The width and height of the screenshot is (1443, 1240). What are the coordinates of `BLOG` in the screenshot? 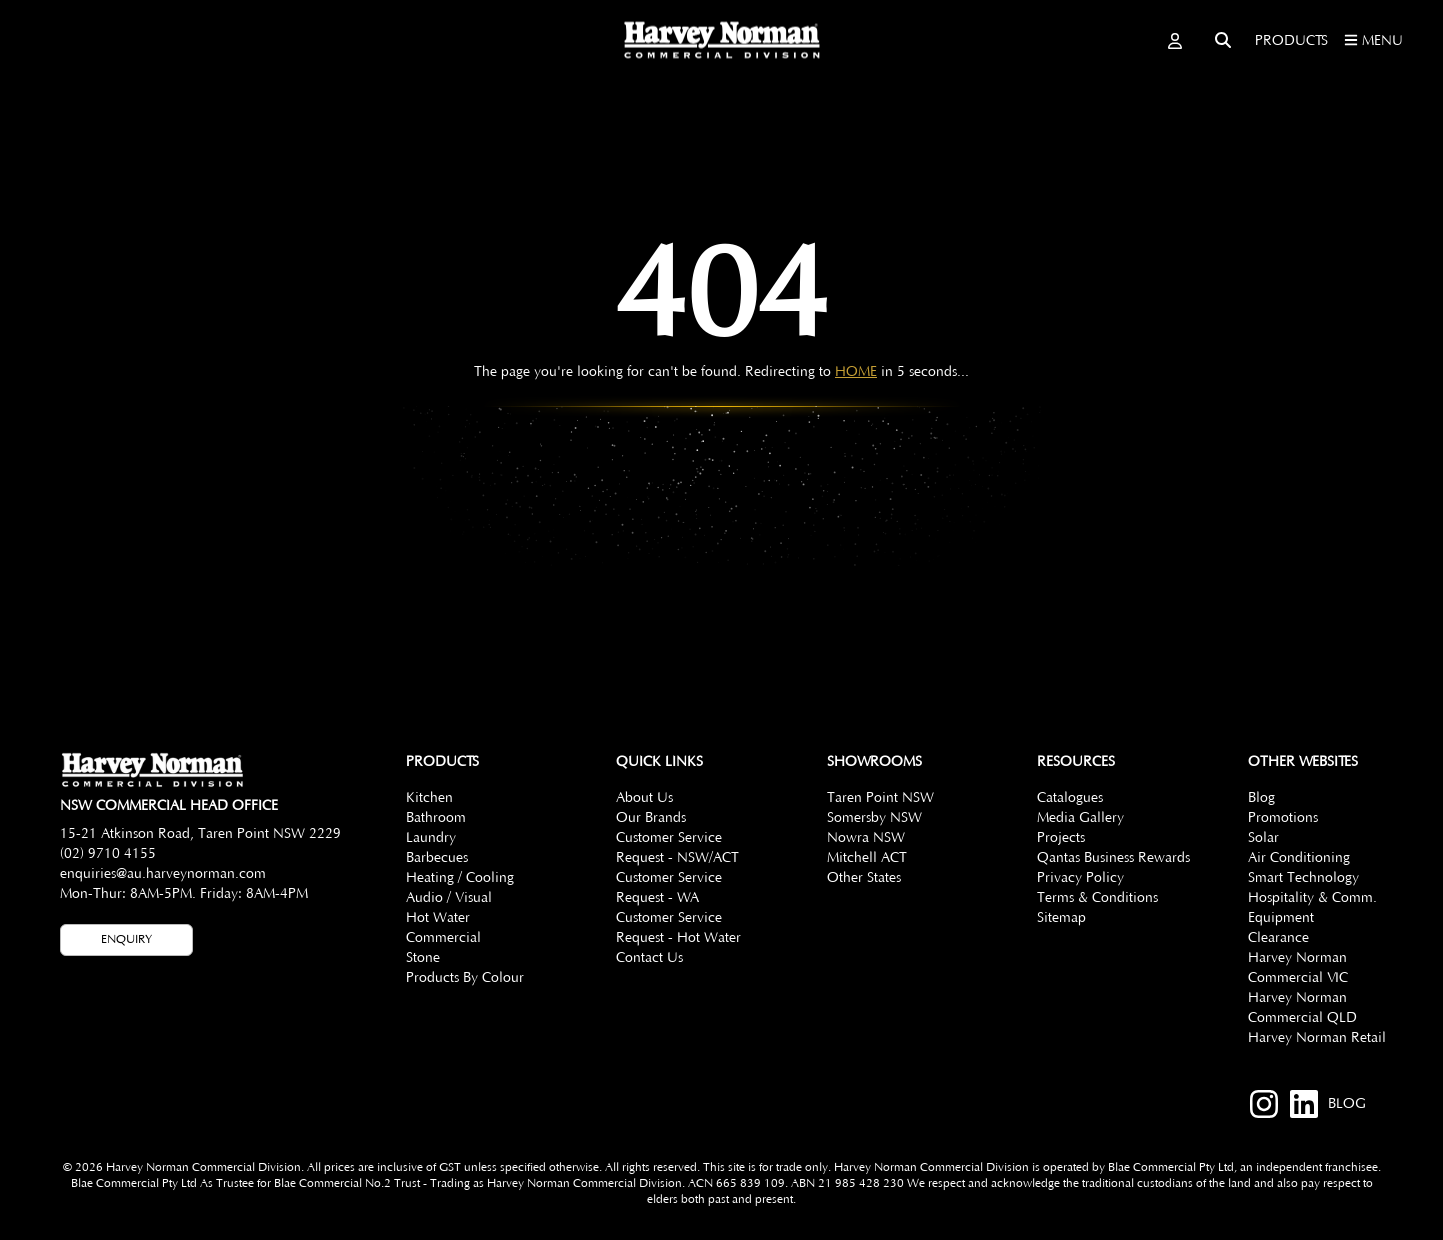 It's located at (1347, 1104).